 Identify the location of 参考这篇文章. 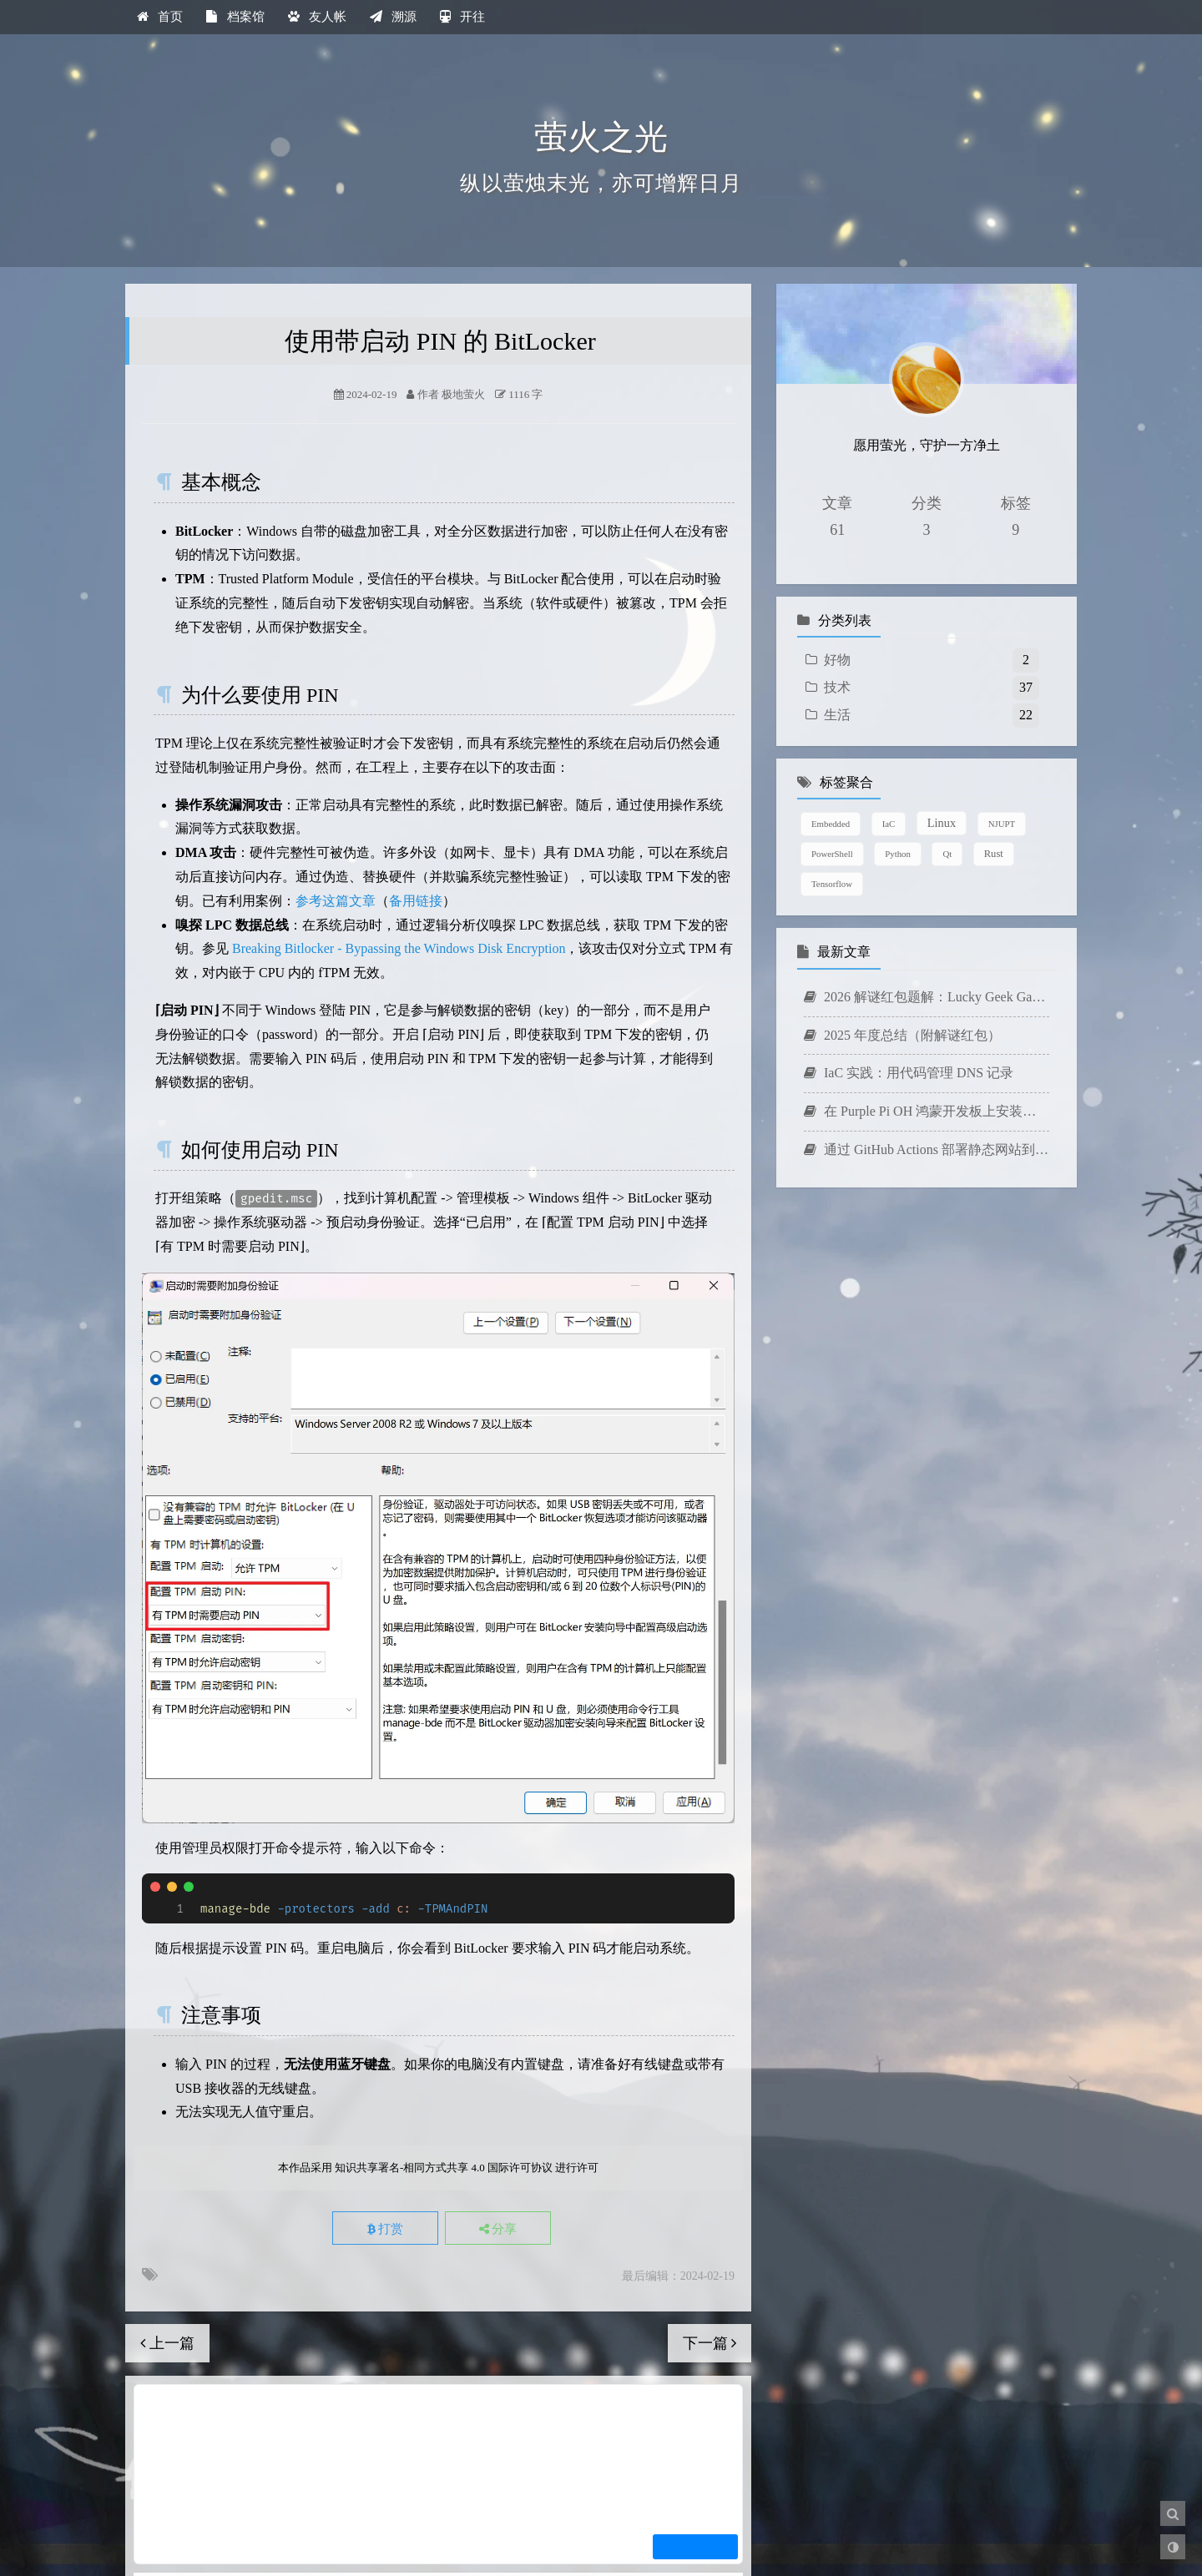
(335, 901).